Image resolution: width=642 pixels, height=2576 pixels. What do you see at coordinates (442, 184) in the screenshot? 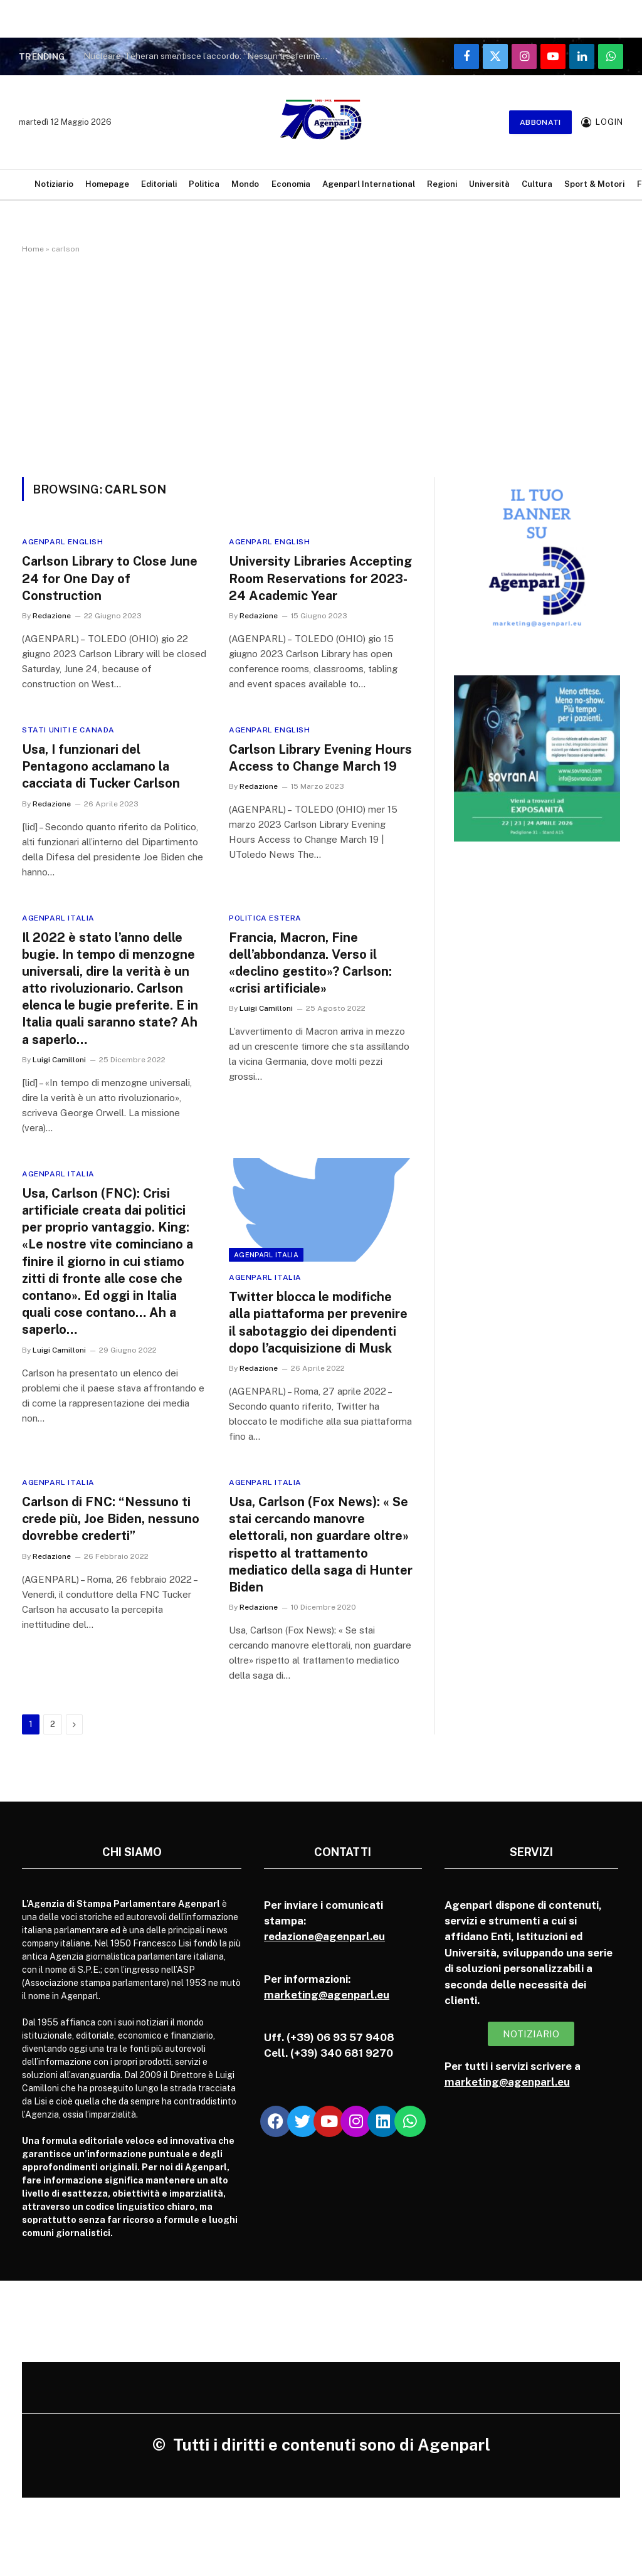
I see `Regioni` at bounding box center [442, 184].